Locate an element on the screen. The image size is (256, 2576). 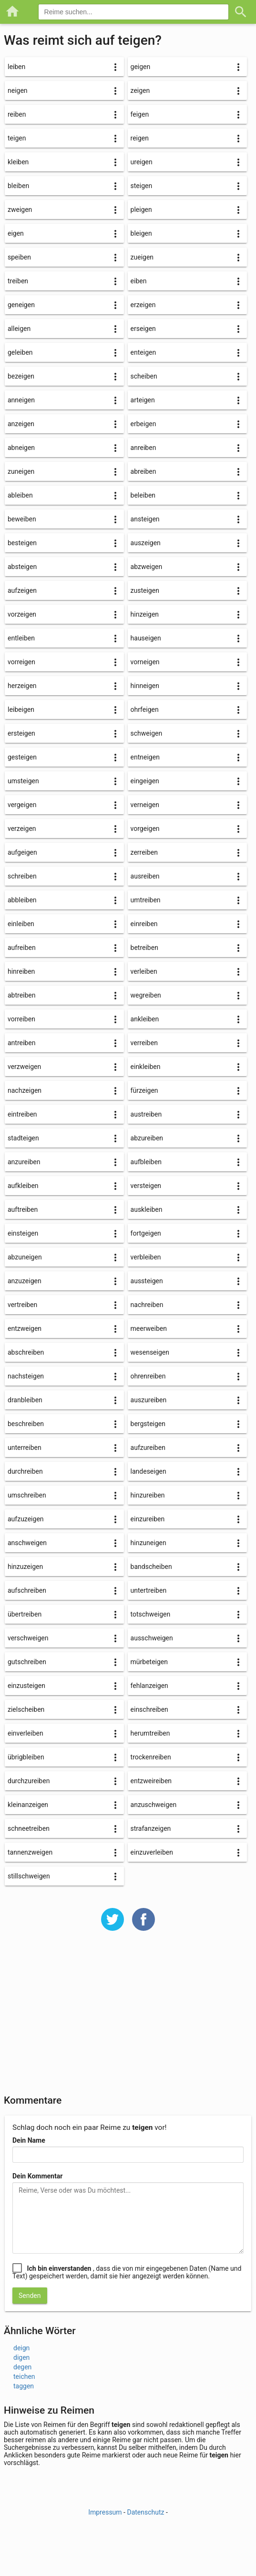
eingeigen is located at coordinates (145, 781).